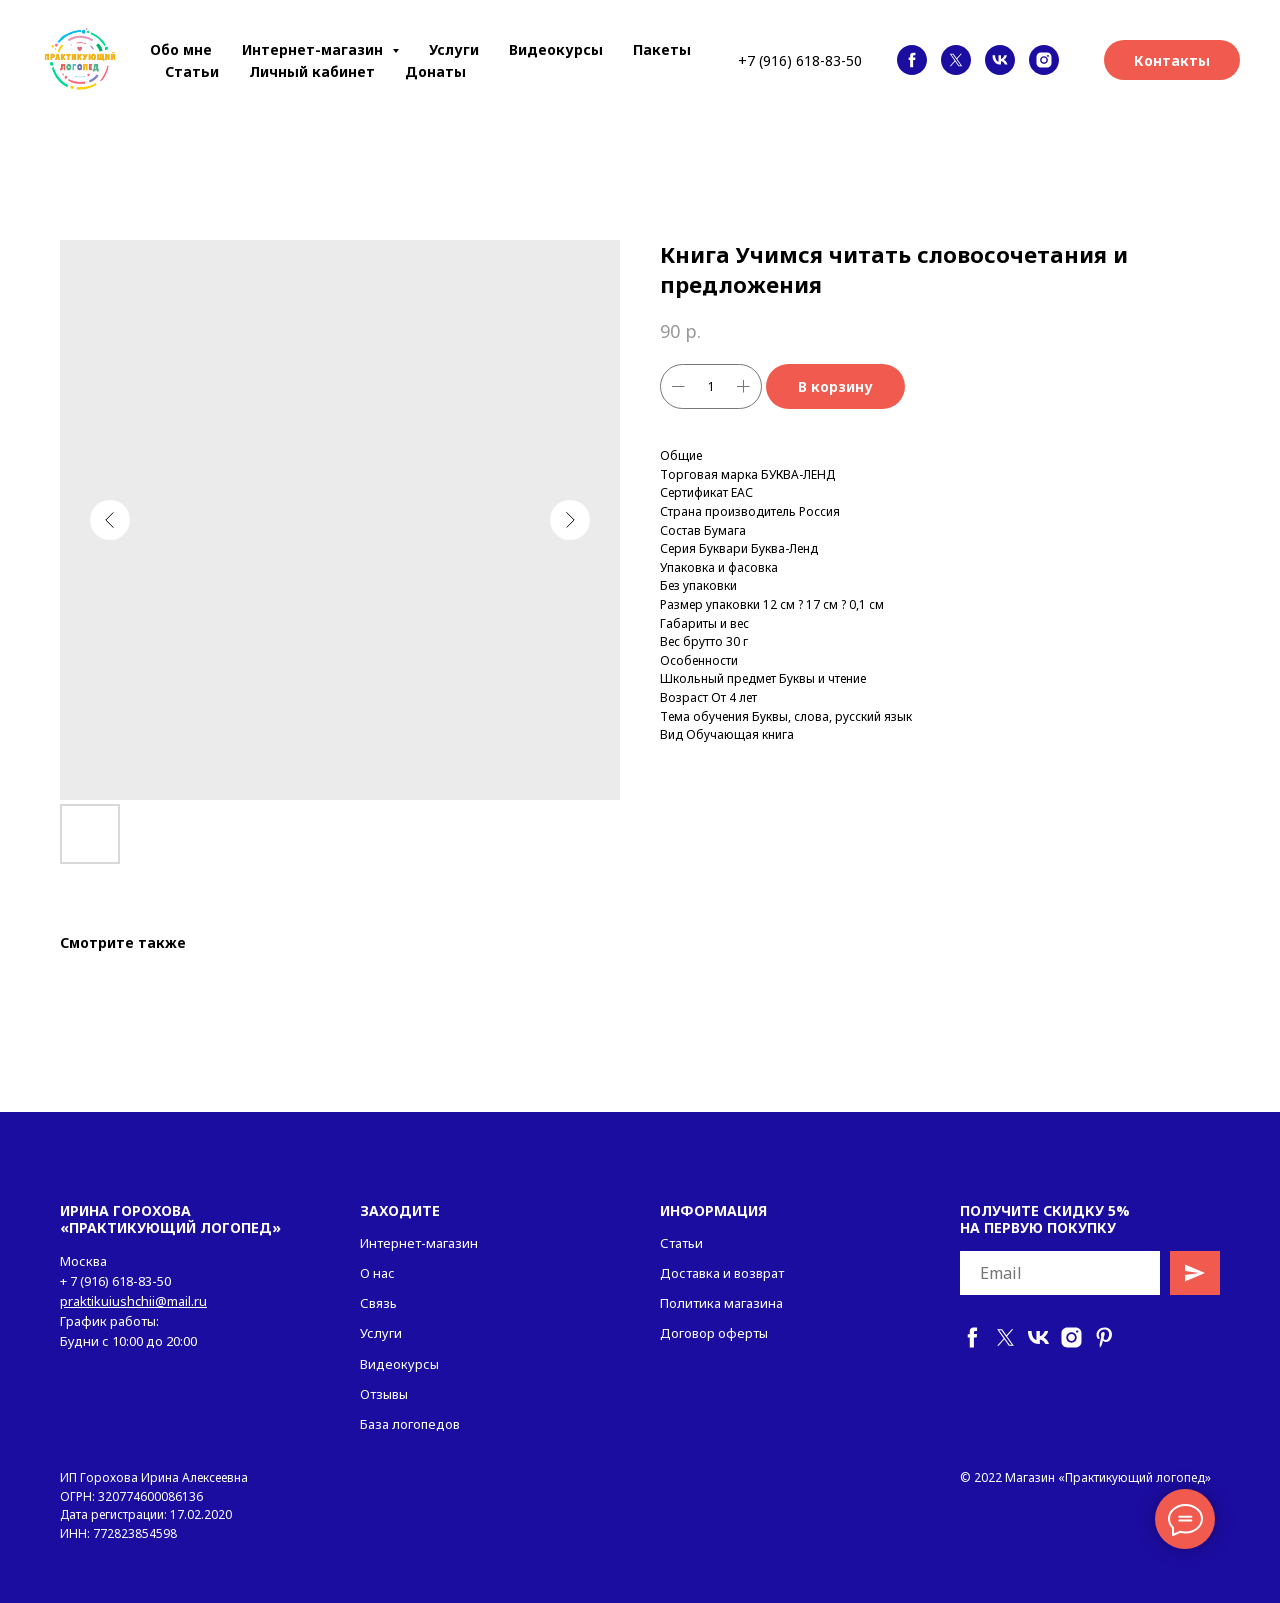 The width and height of the screenshot is (1280, 1603). Describe the element at coordinates (454, 49) in the screenshot. I see `Услуги` at that location.